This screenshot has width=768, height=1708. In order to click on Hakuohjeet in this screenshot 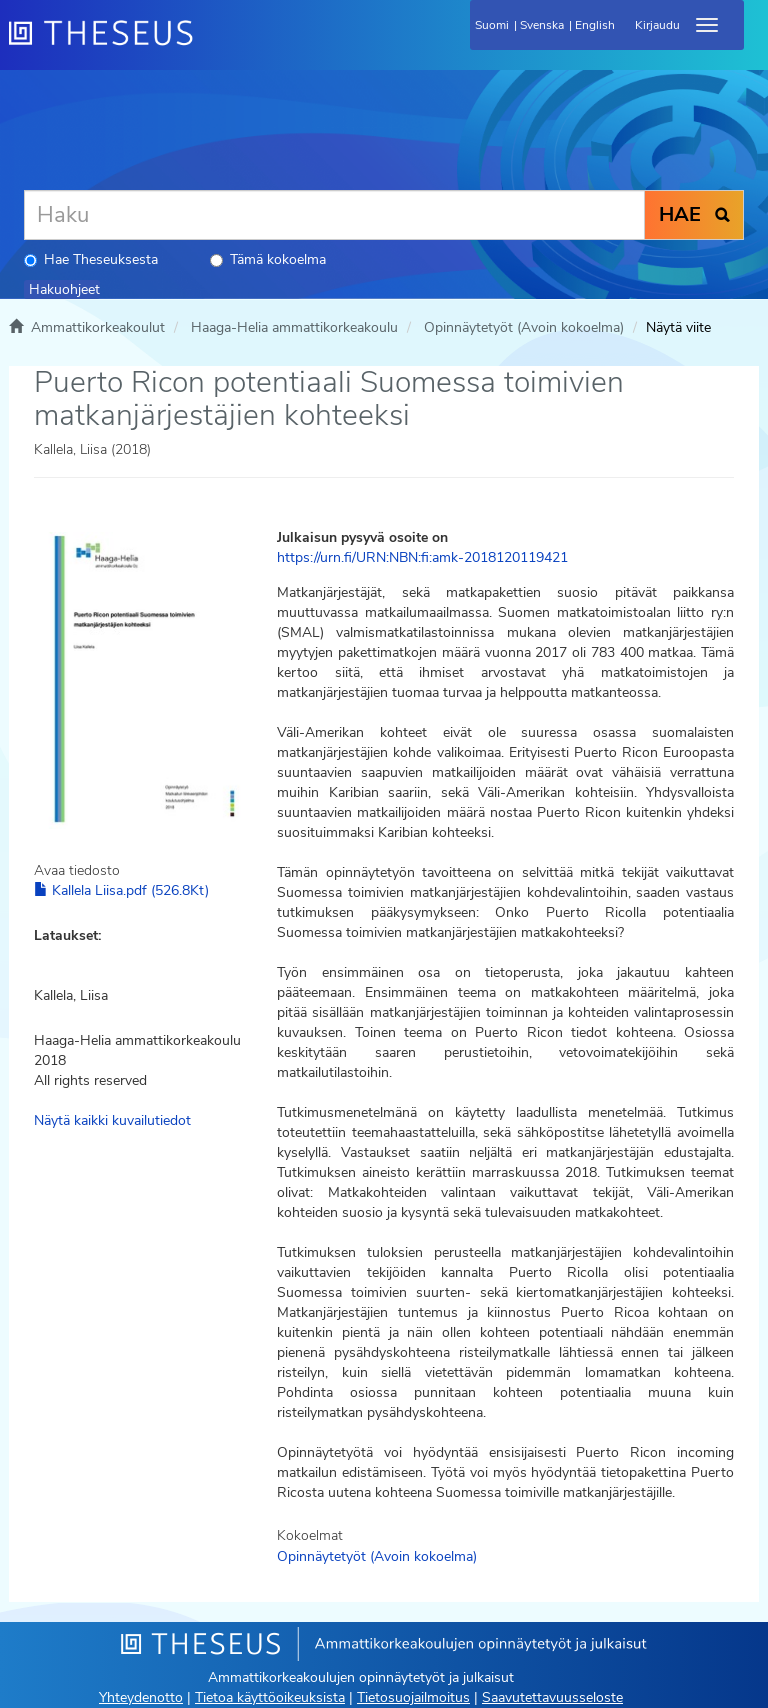, I will do `click(64, 289)`.